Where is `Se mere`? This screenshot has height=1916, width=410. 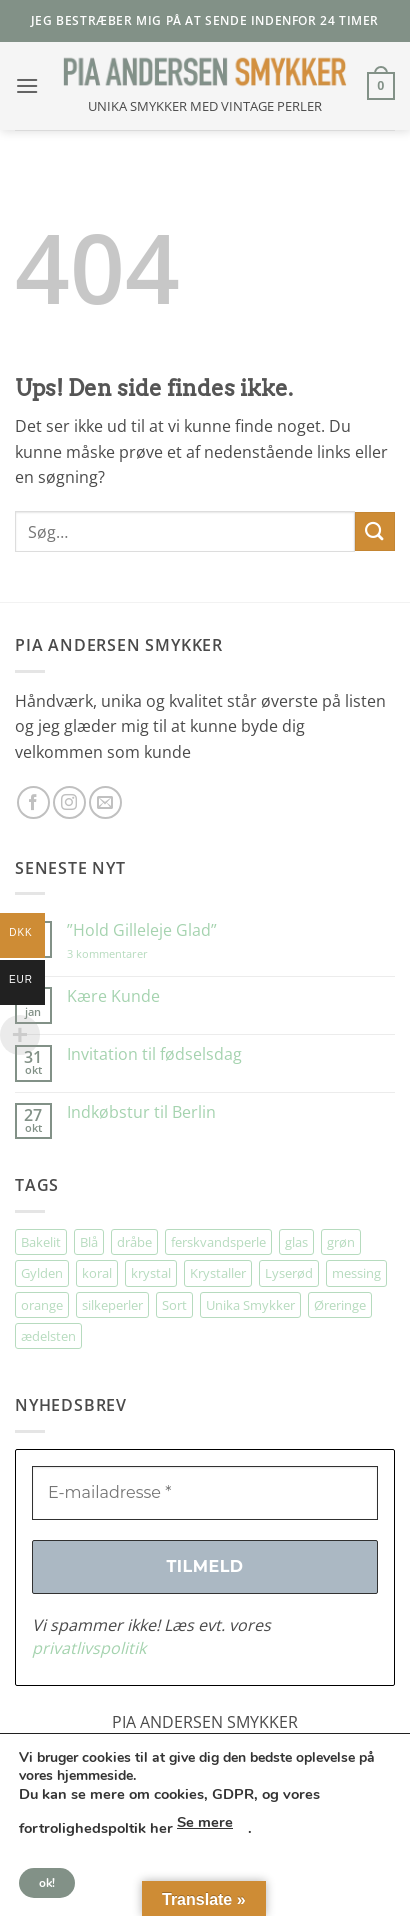 Se mere is located at coordinates (205, 1822).